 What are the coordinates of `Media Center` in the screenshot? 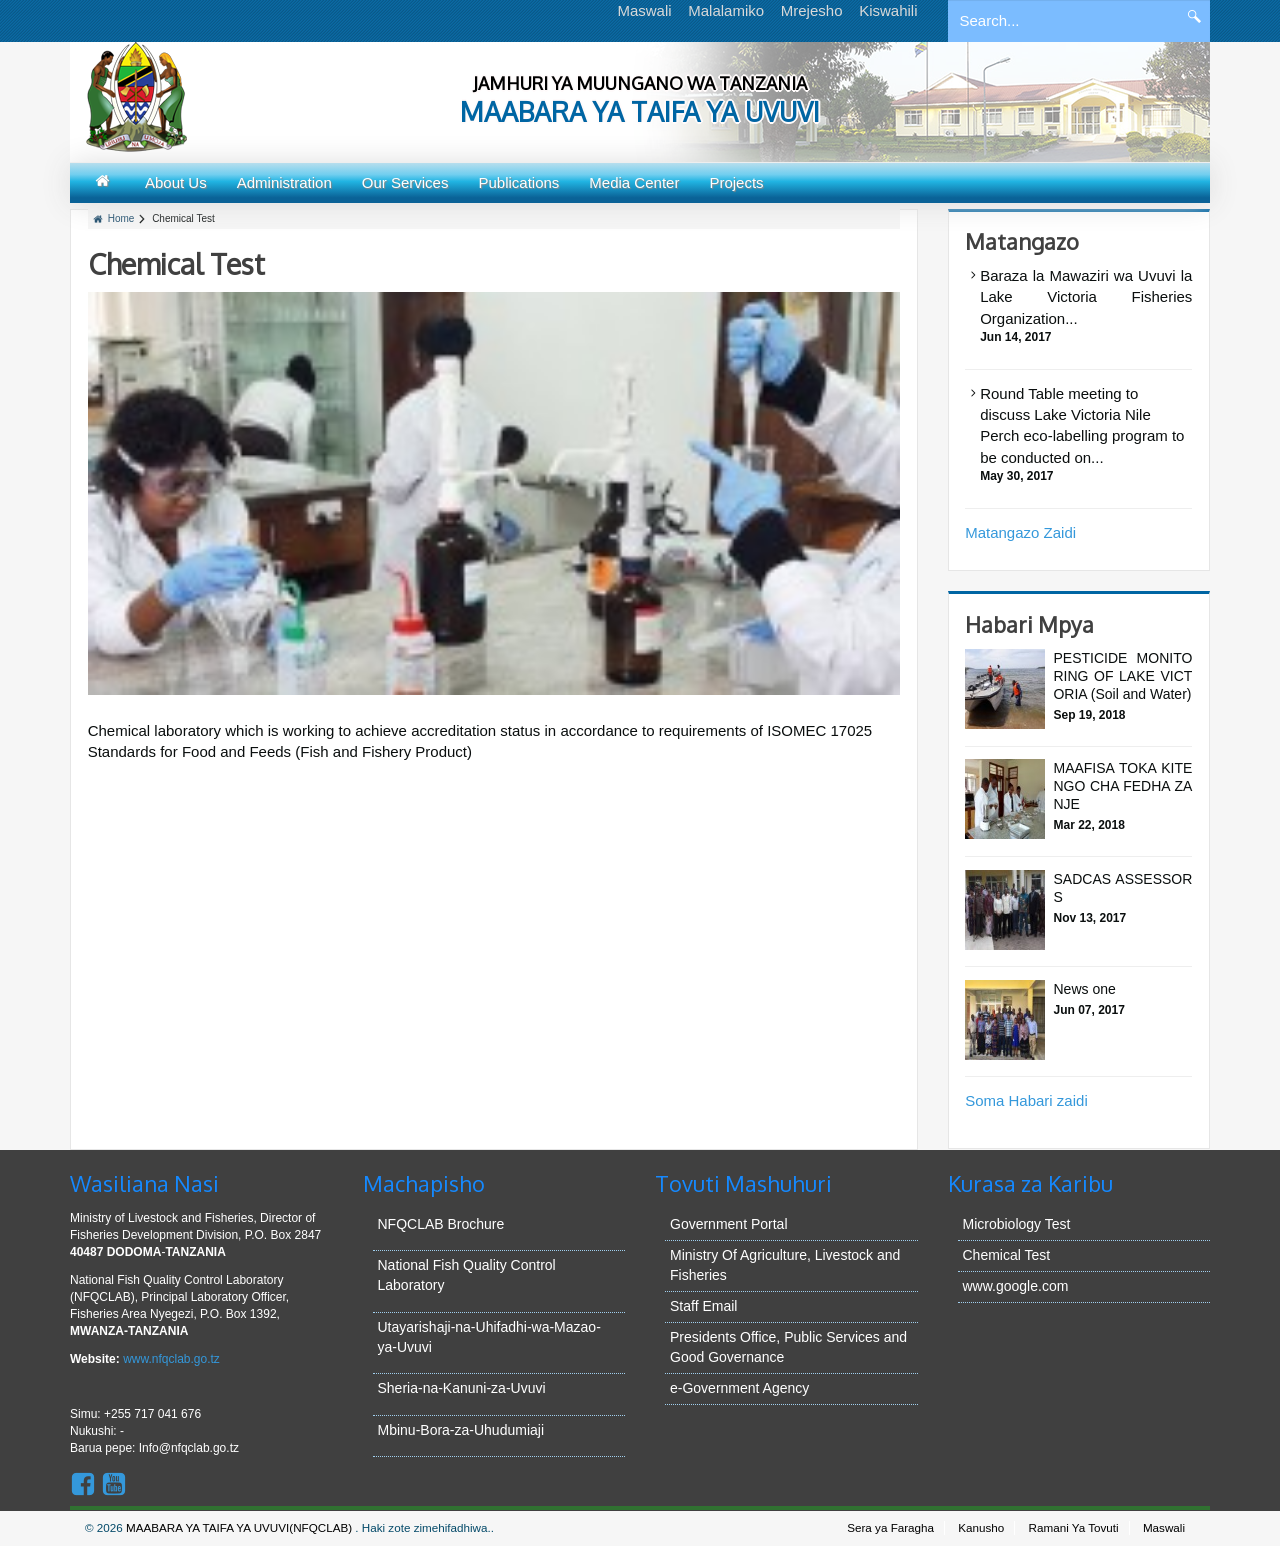 It's located at (634, 182).